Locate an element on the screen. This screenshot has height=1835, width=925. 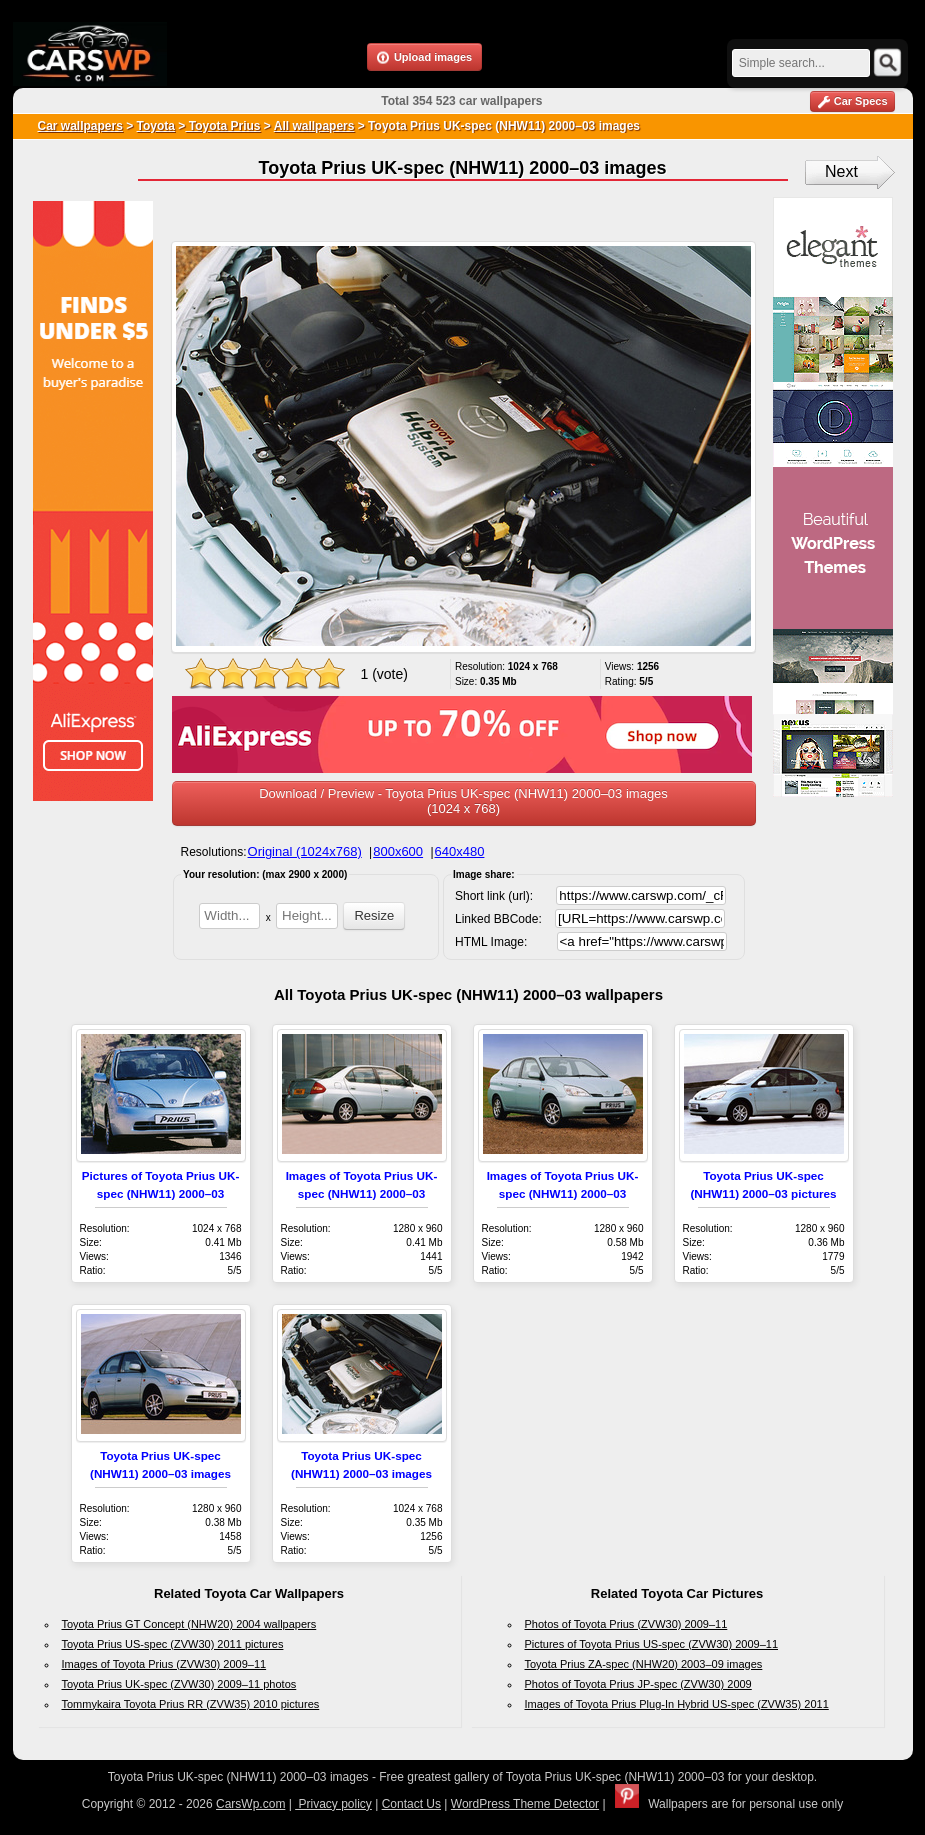
All wallpapers is located at coordinates (314, 126).